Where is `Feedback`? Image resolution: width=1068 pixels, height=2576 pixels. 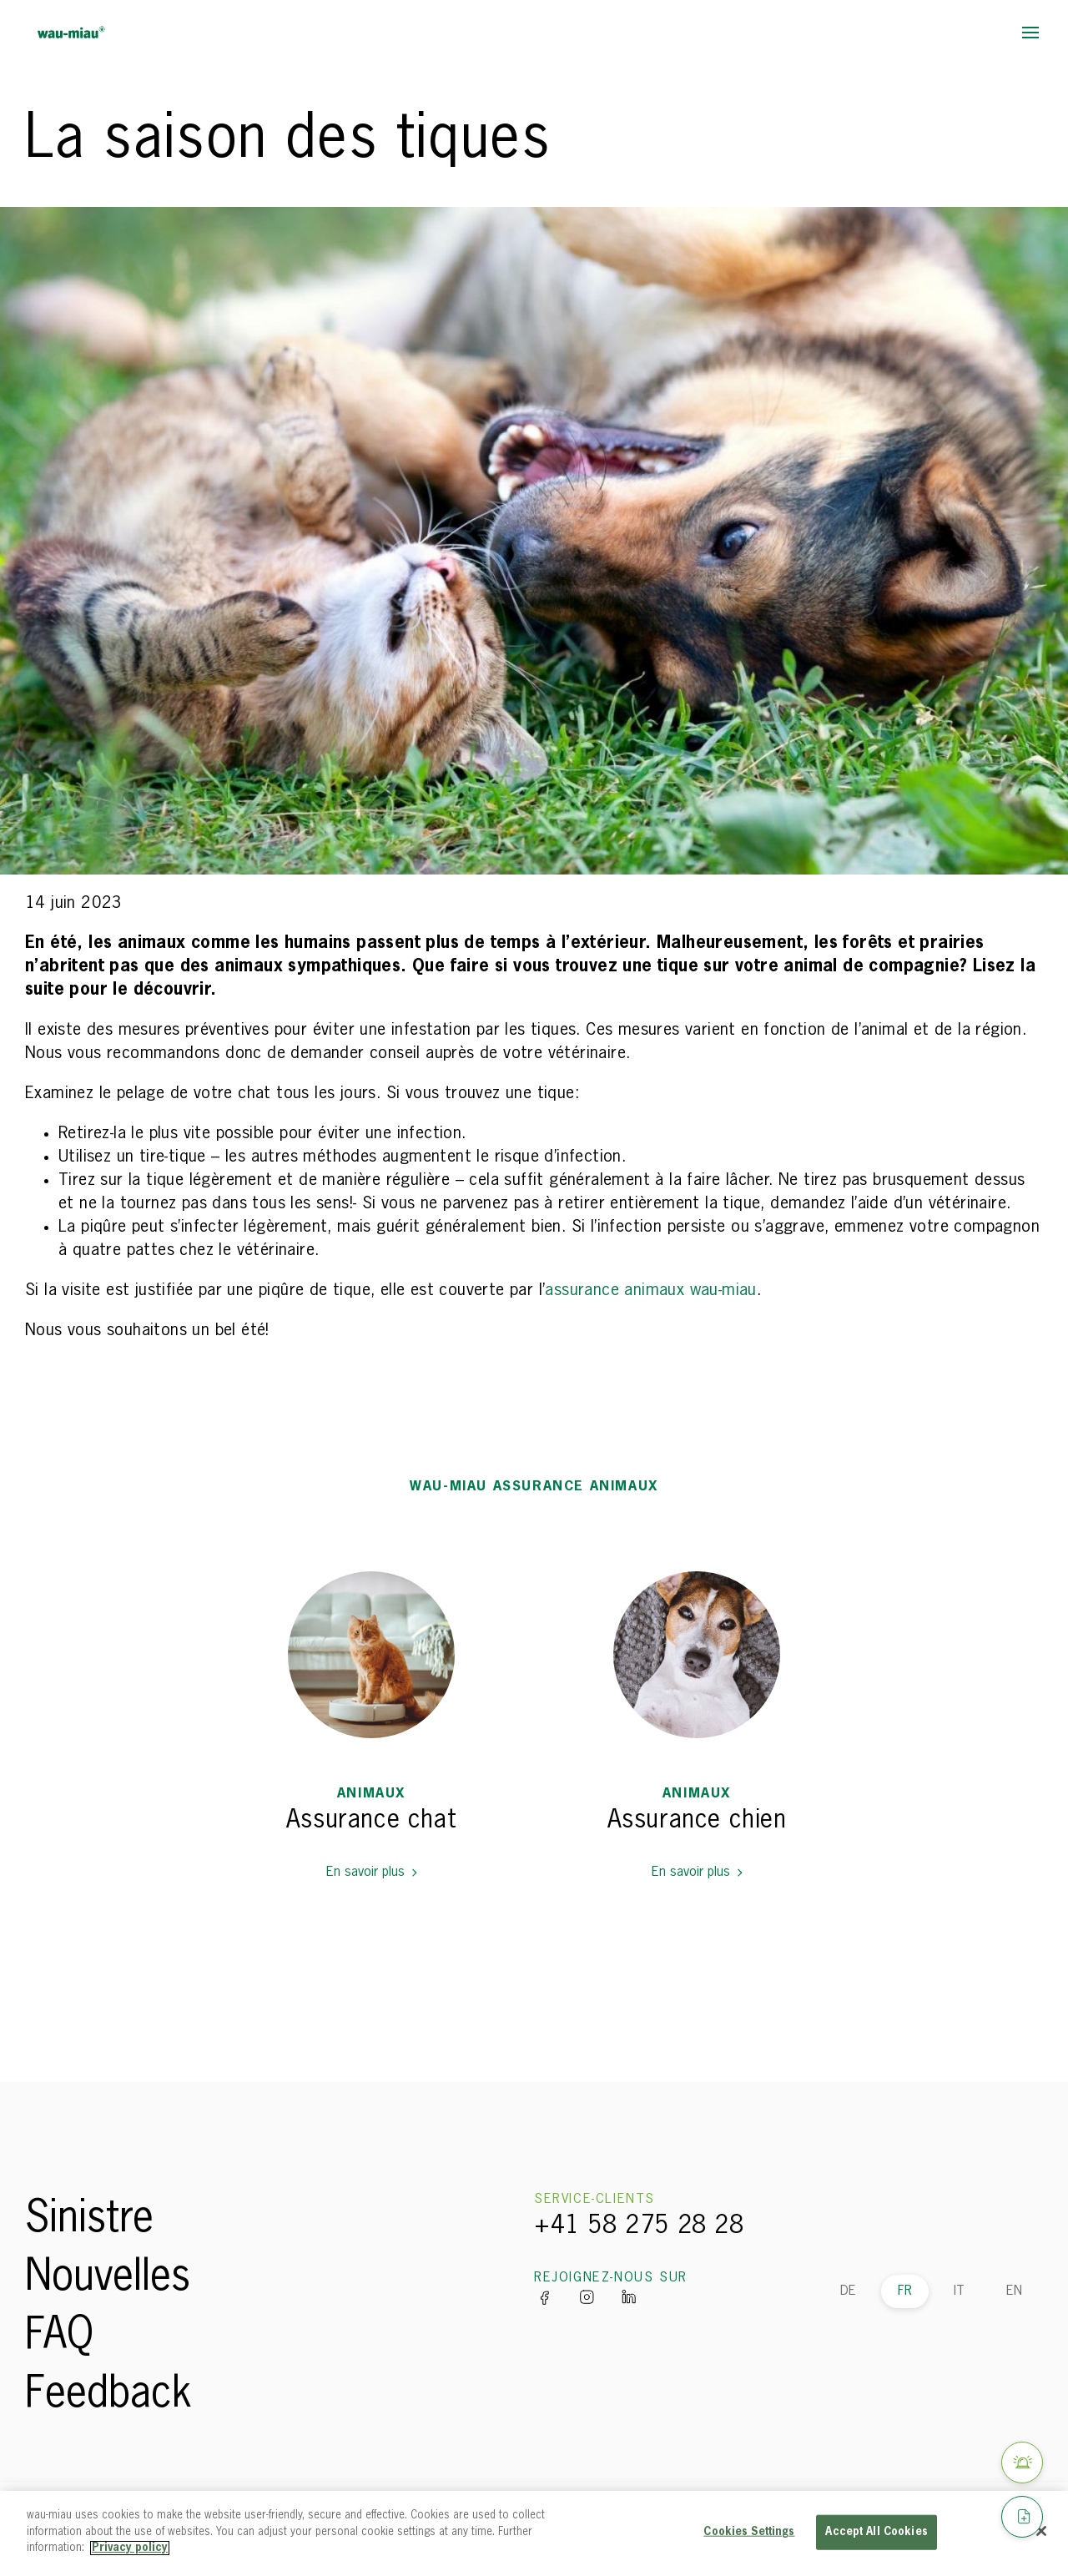 Feedback is located at coordinates (108, 2395).